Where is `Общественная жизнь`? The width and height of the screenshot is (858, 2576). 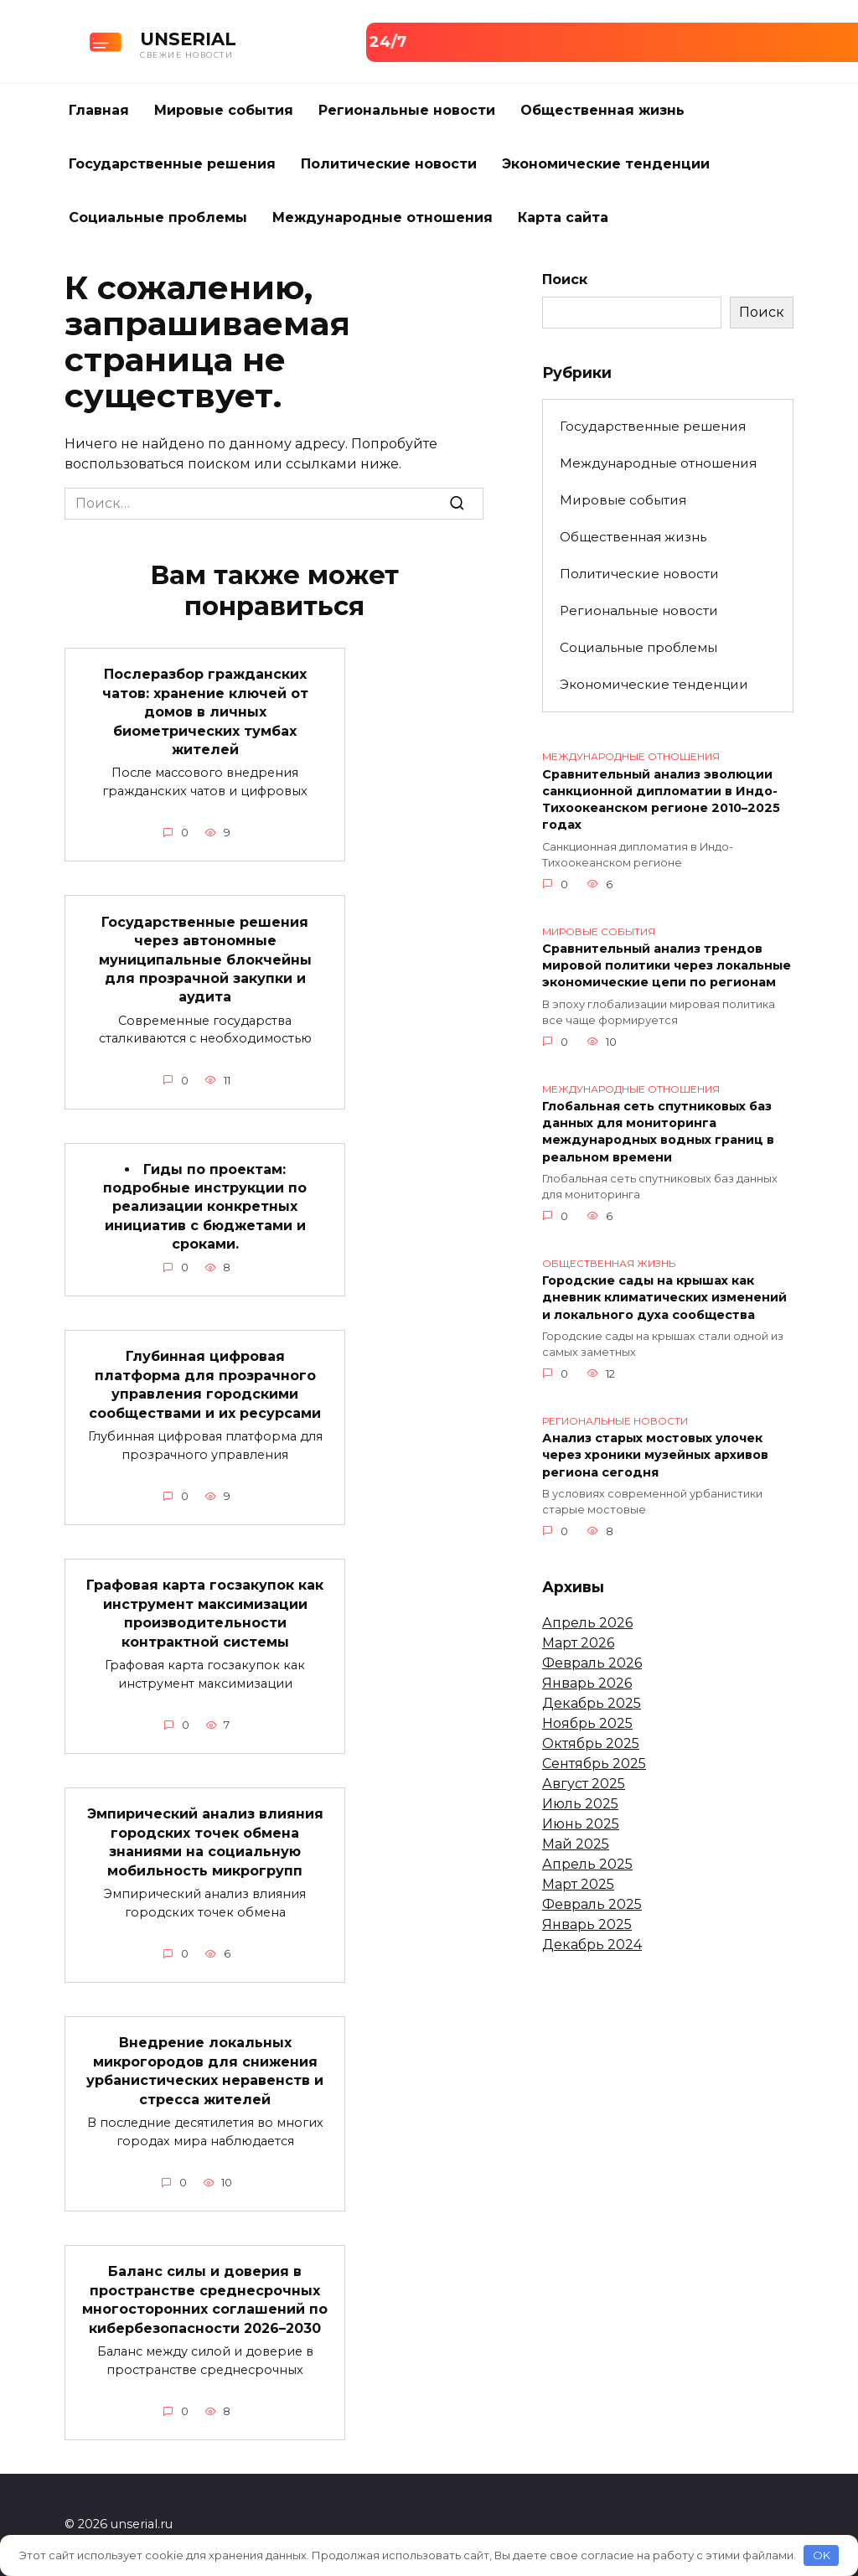
Общественная жизнь is located at coordinates (602, 110).